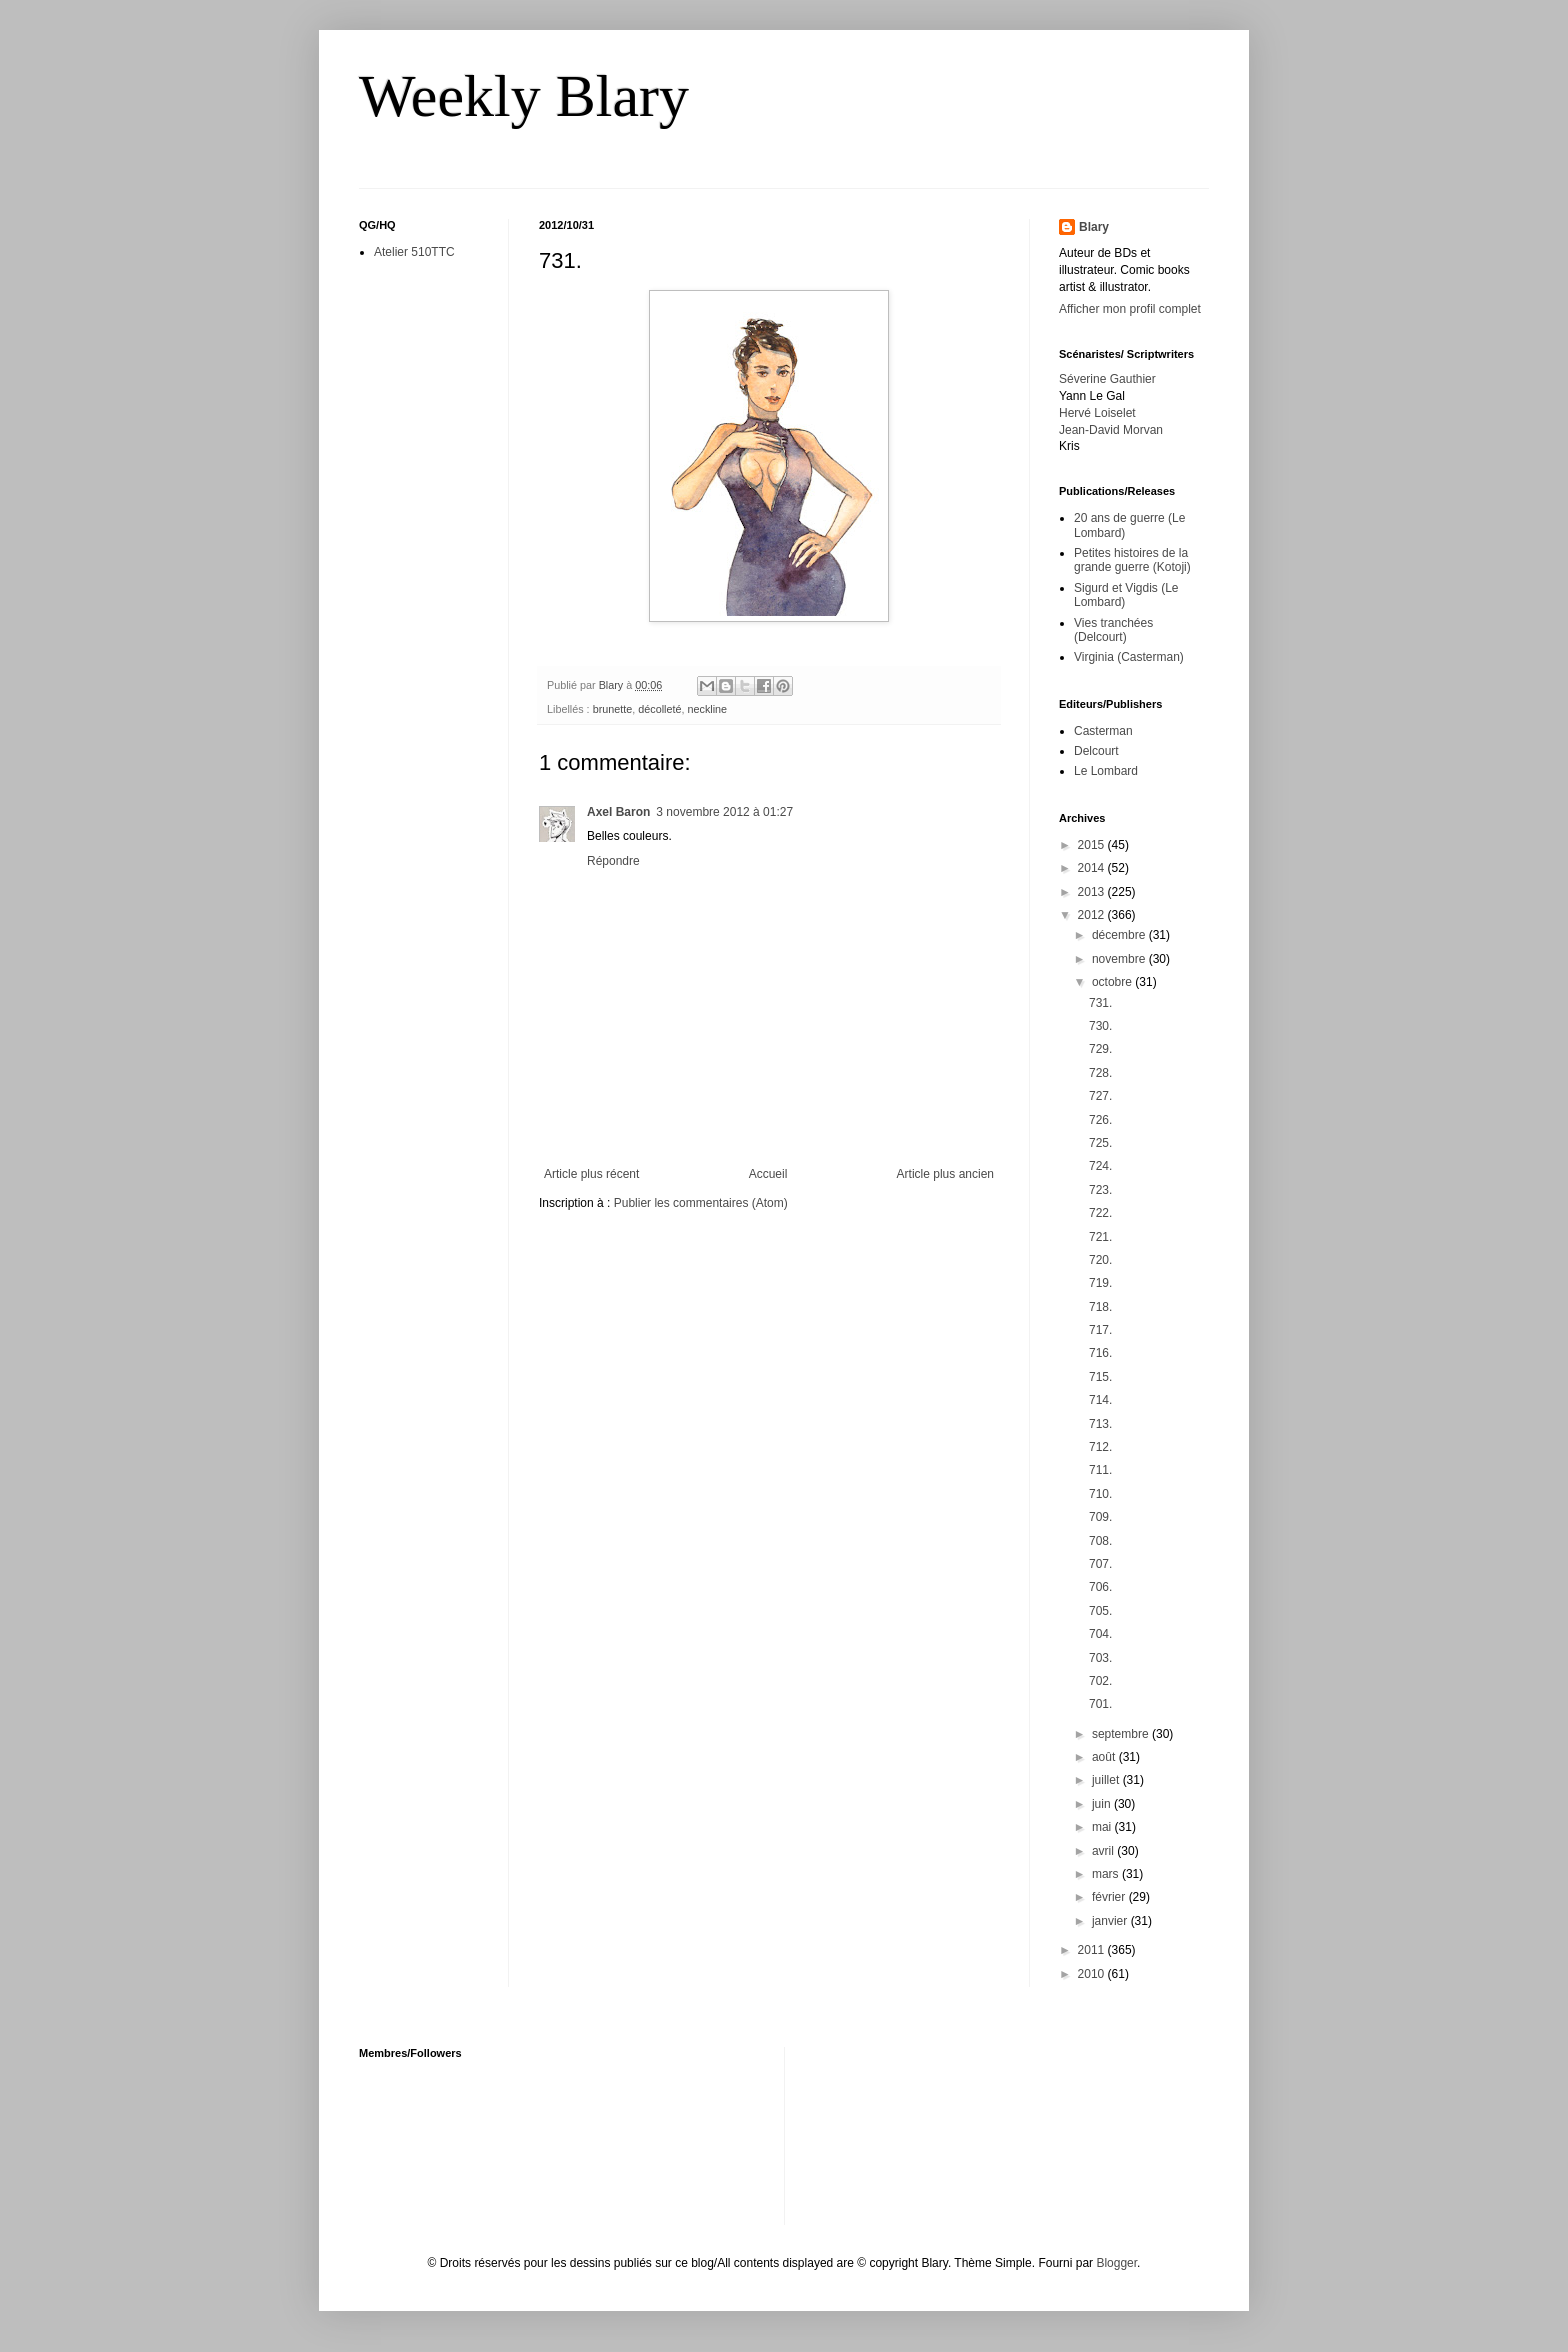  Describe the element at coordinates (1100, 1190) in the screenshot. I see `723.` at that location.